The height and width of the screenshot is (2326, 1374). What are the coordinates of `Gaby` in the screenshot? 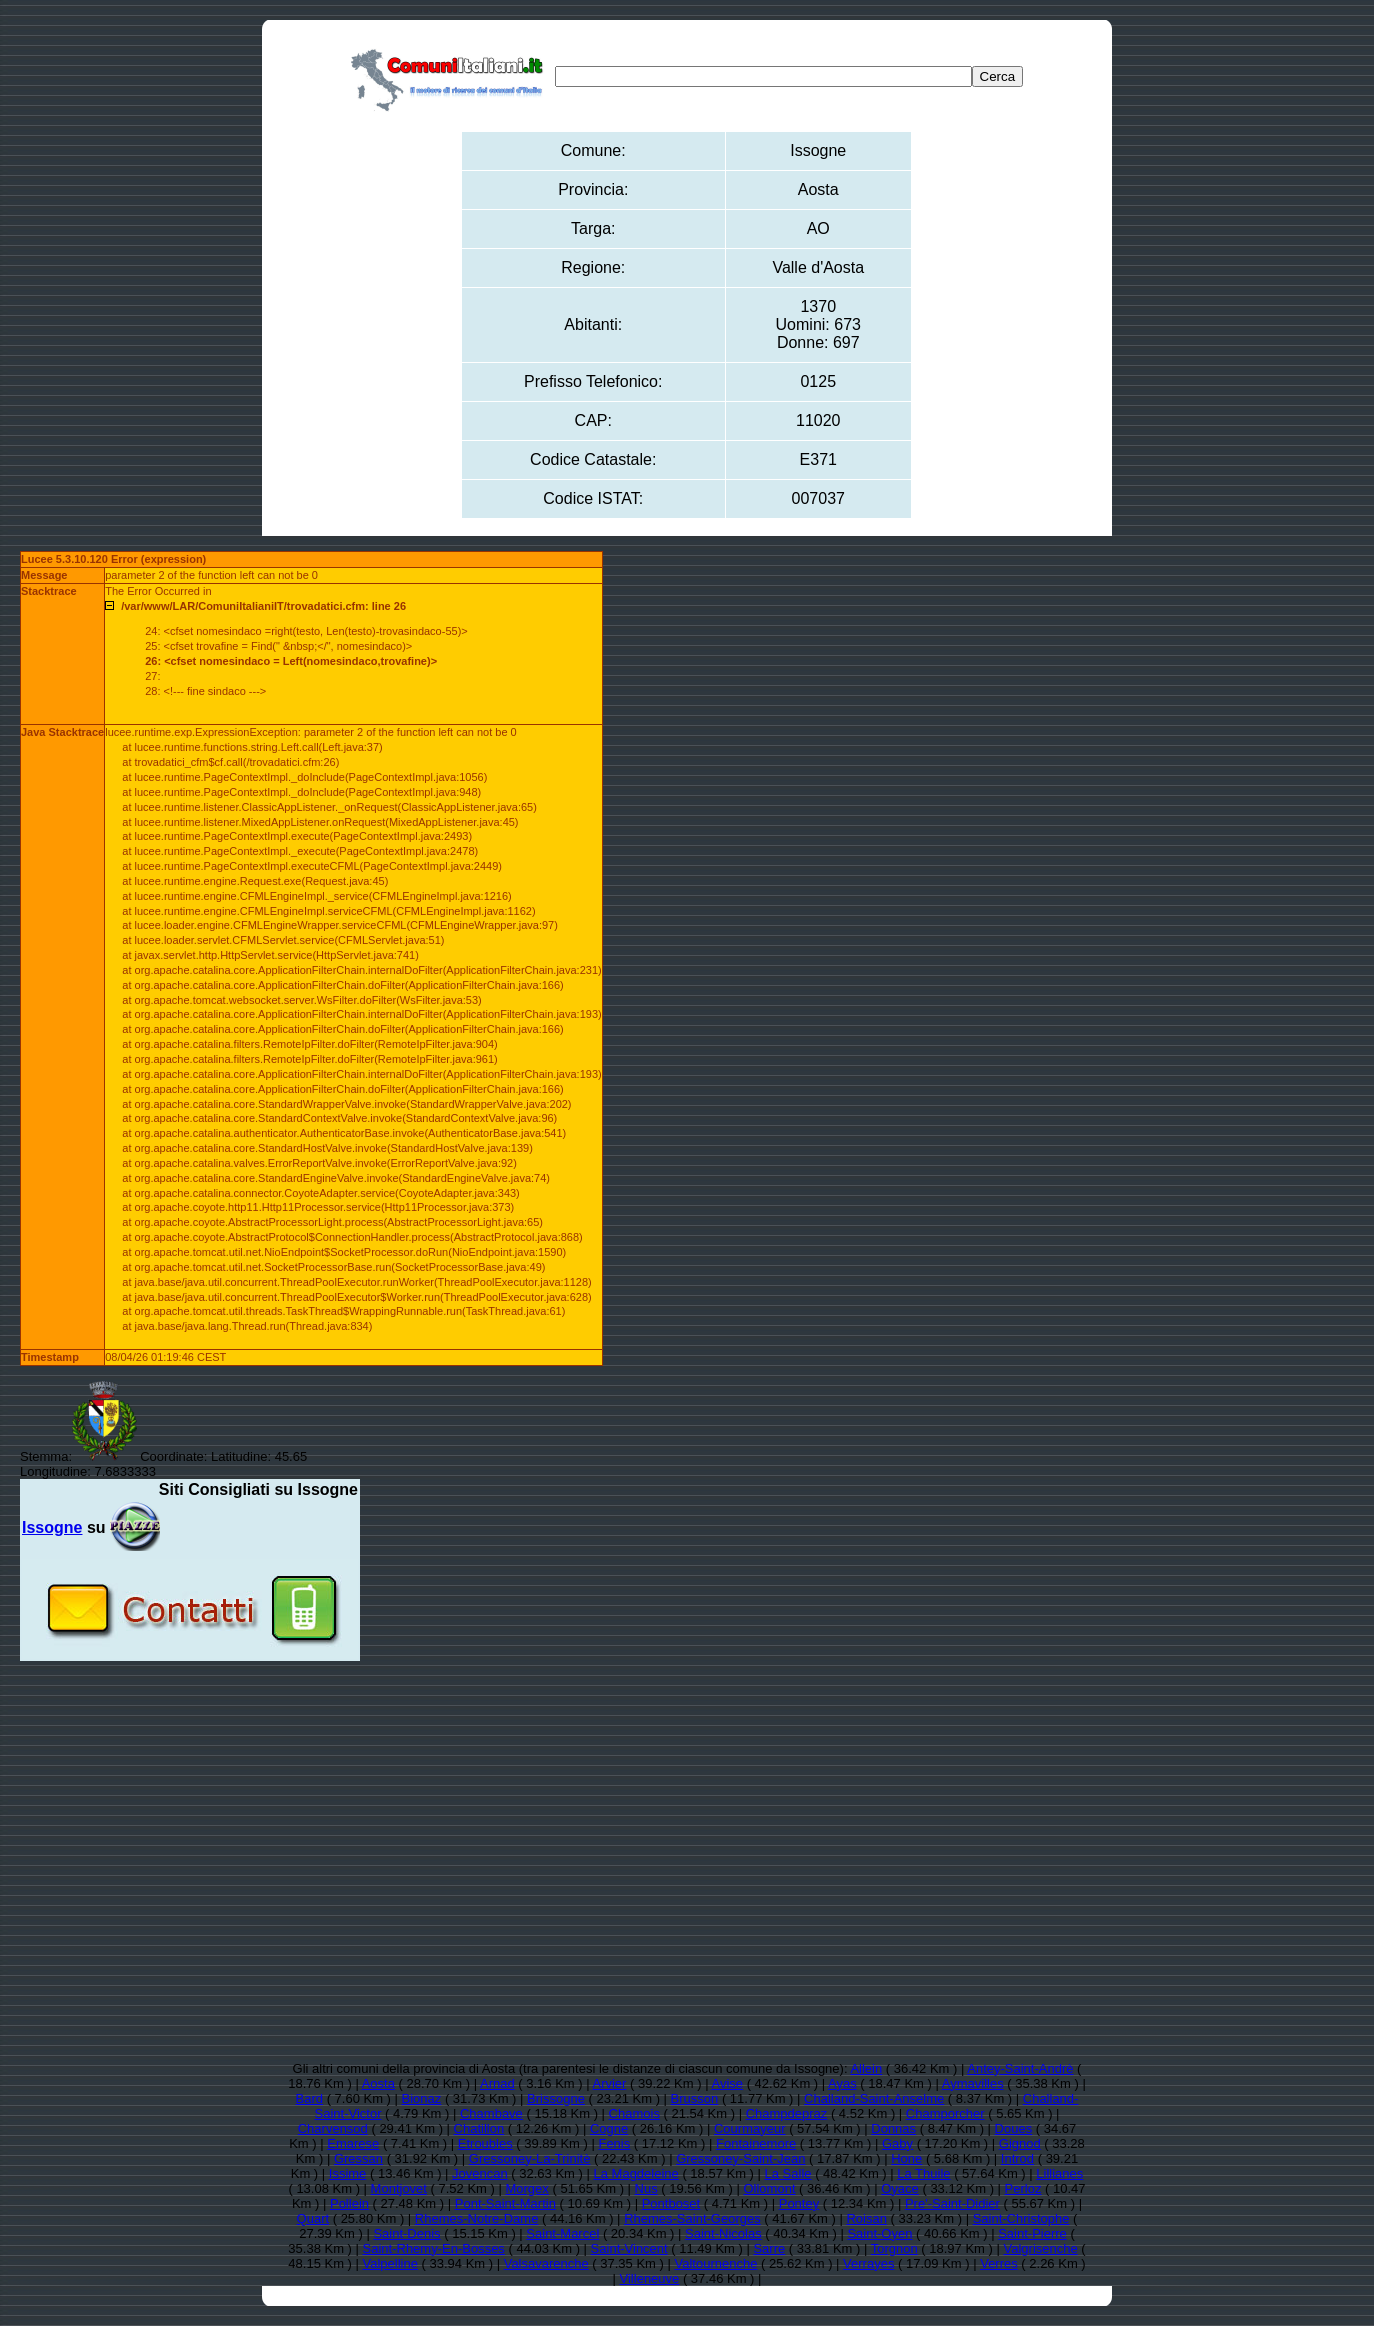 It's located at (897, 2143).